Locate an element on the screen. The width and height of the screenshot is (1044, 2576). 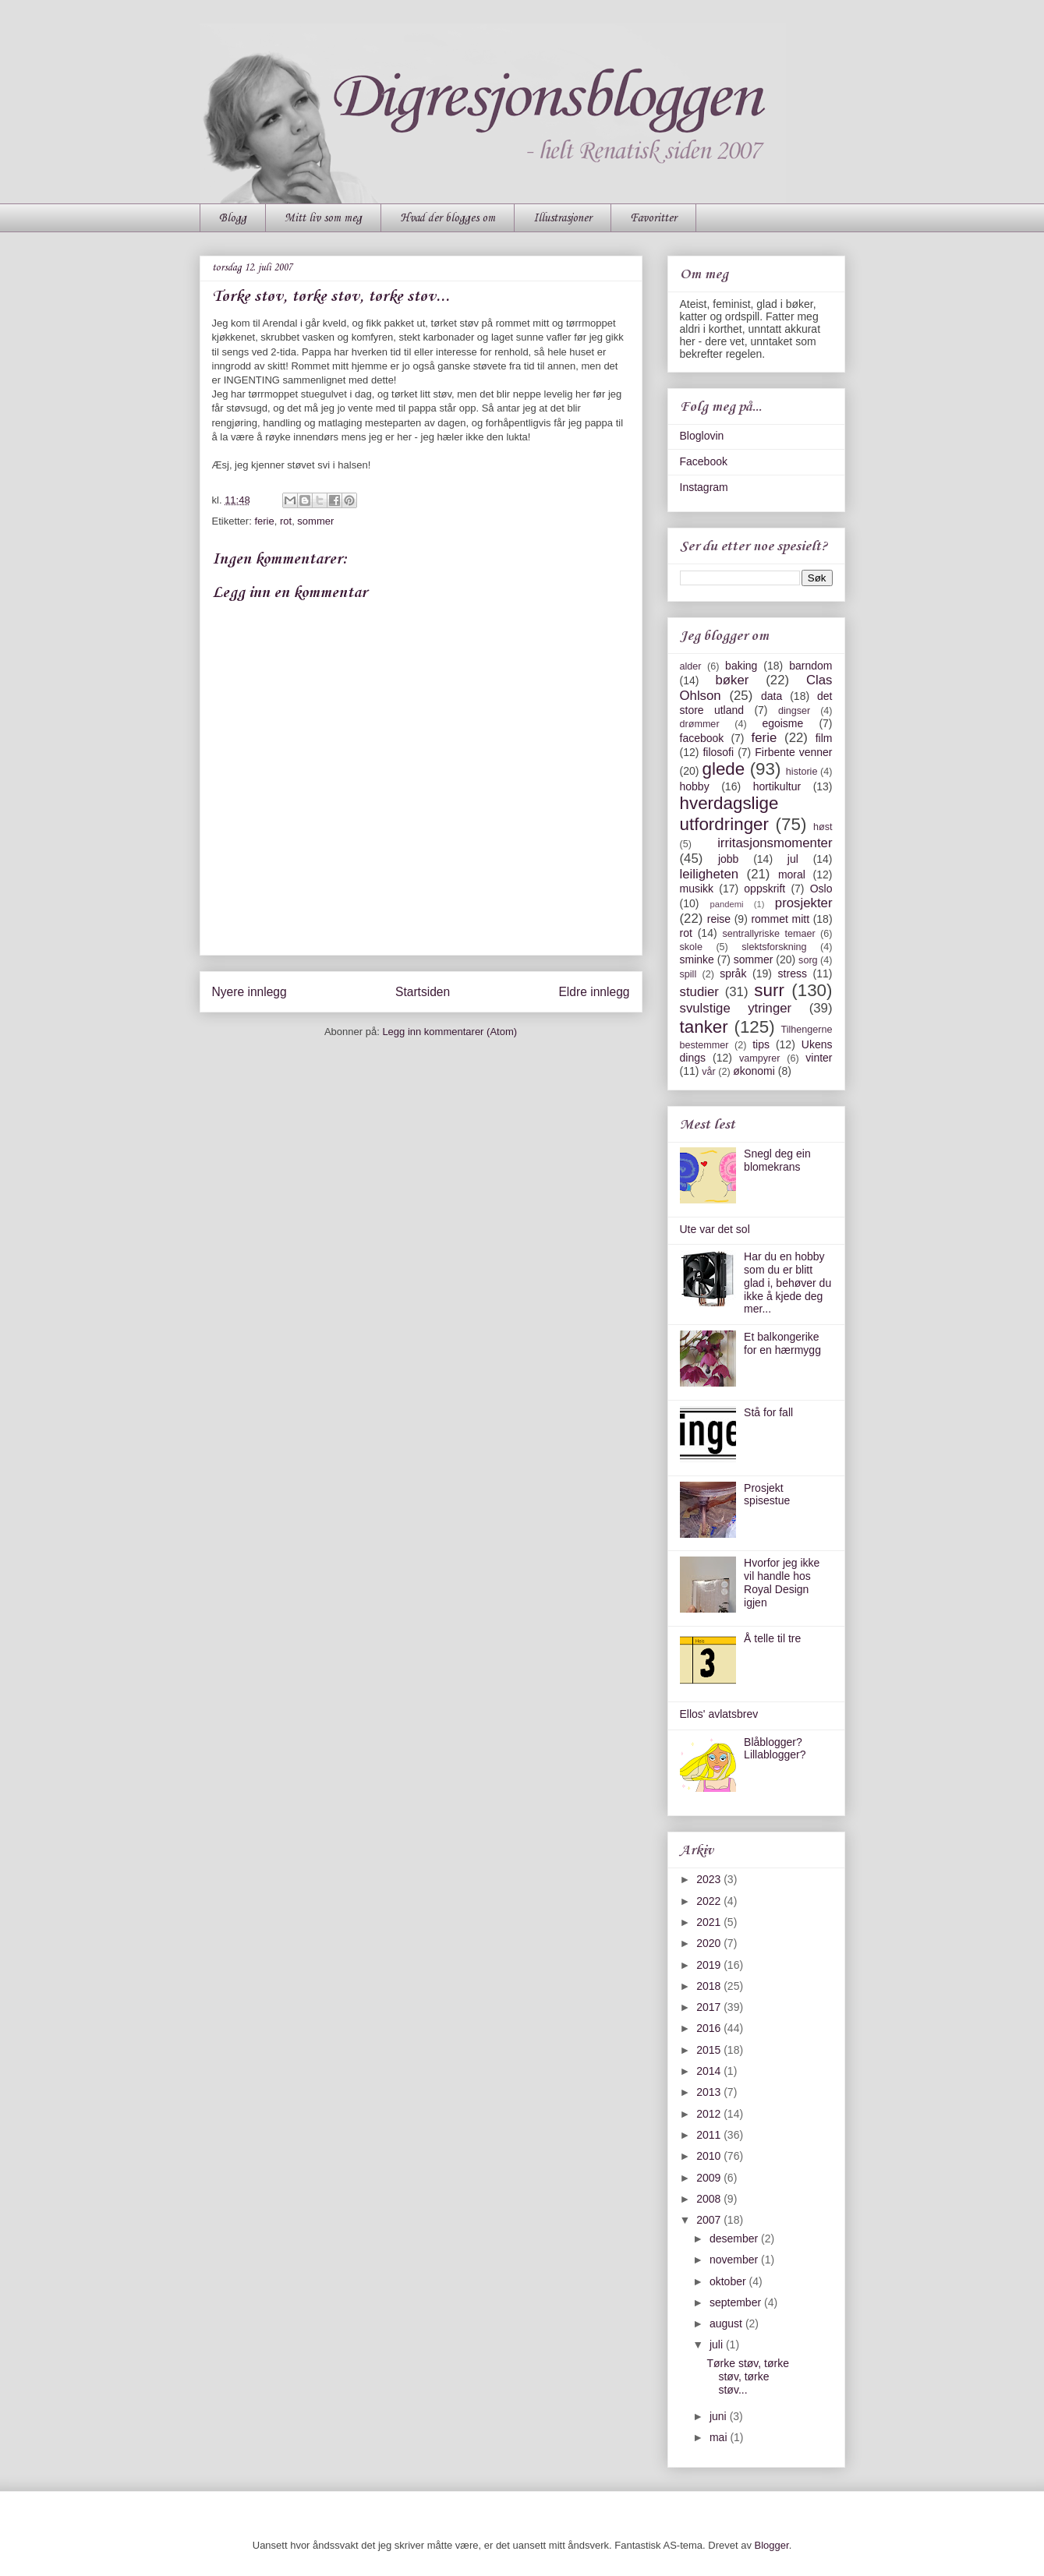
høst is located at coordinates (823, 827).